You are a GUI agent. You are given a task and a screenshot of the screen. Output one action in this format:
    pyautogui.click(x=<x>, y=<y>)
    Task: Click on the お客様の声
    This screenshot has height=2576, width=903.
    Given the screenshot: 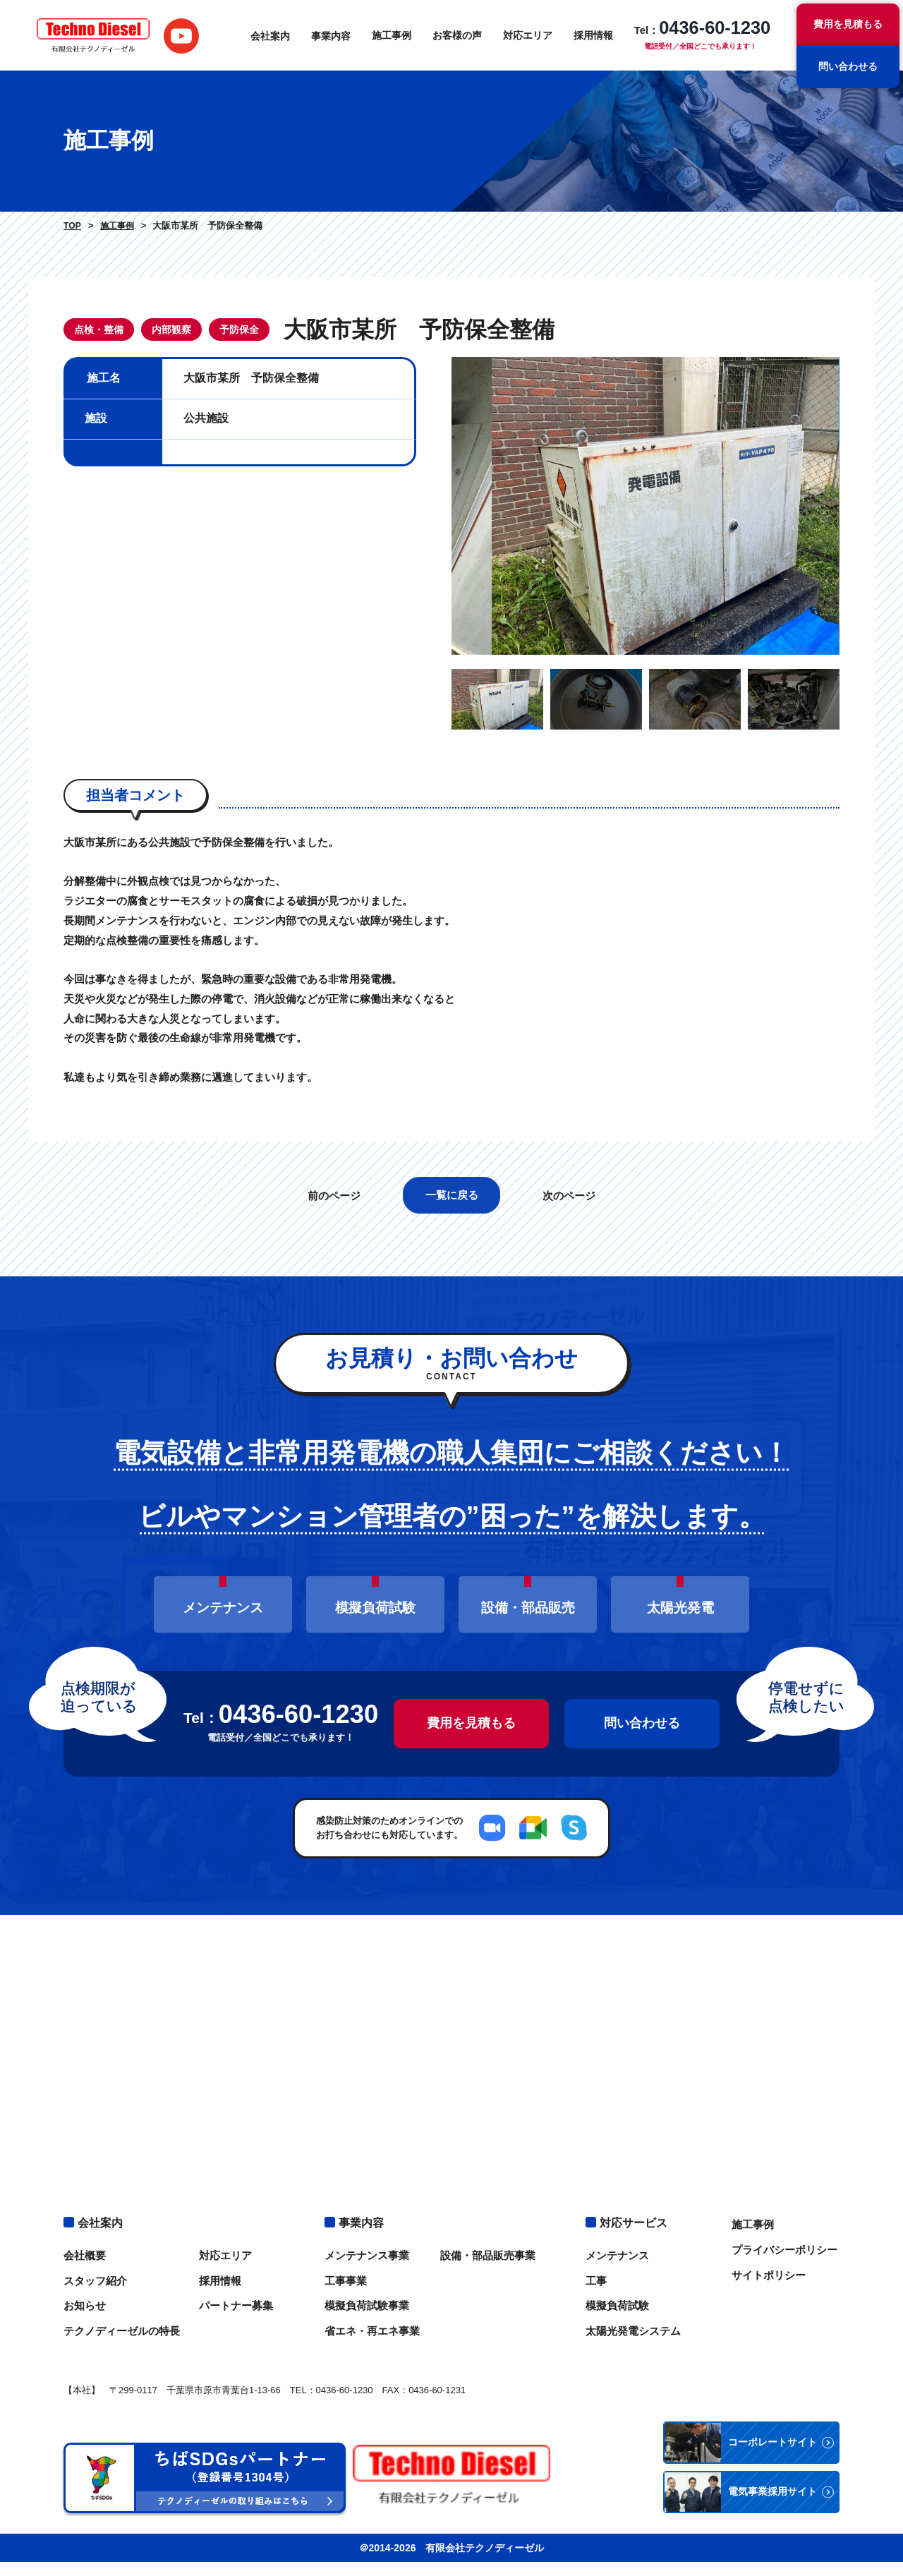 What is the action you would take?
    pyautogui.click(x=456, y=35)
    